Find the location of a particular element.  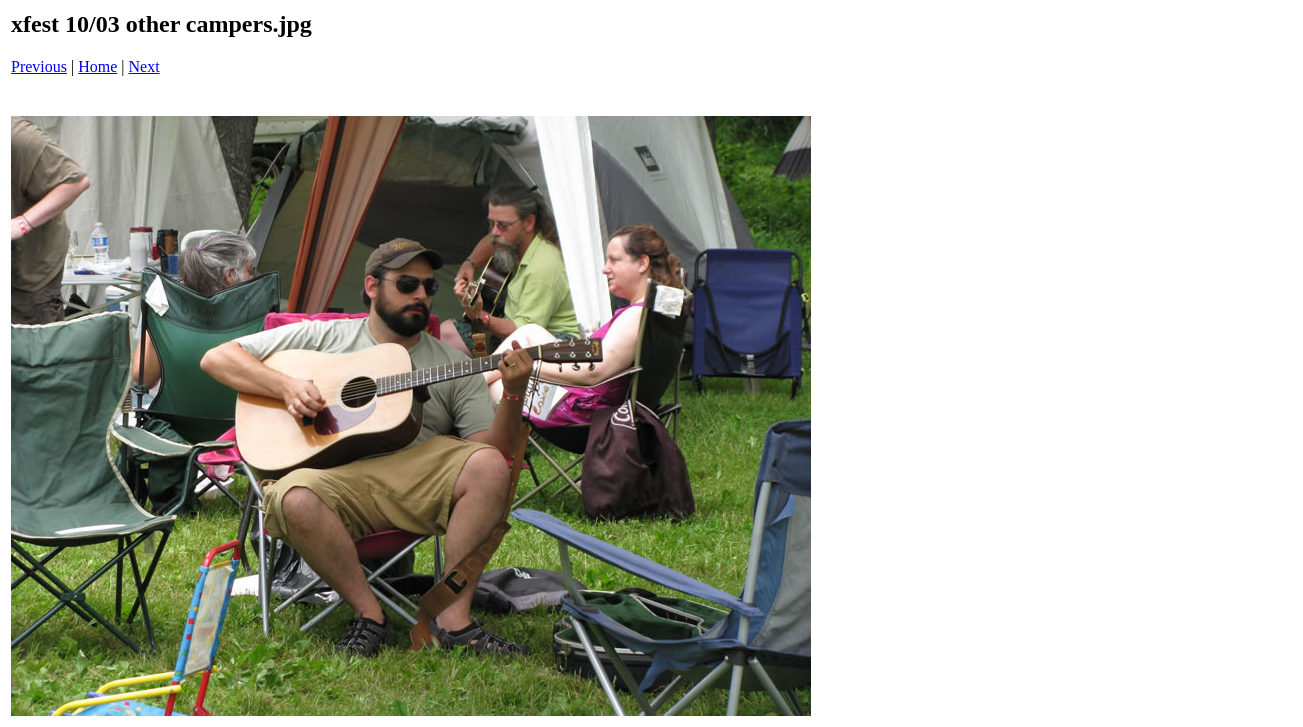

Previous is located at coordinates (39, 66).